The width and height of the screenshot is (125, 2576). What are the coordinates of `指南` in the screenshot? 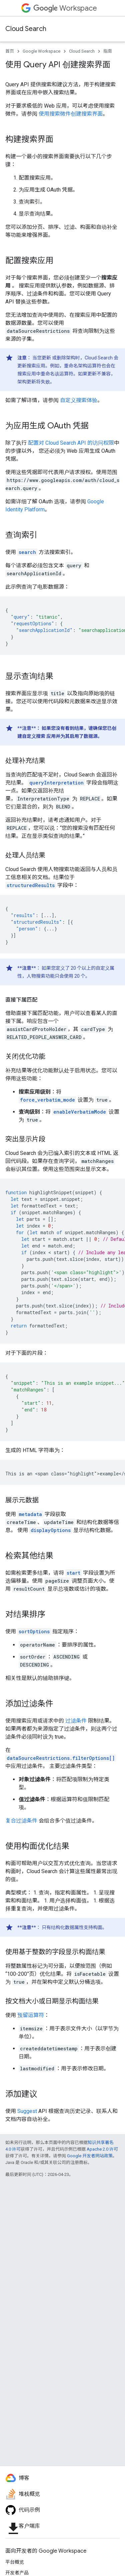 It's located at (107, 51).